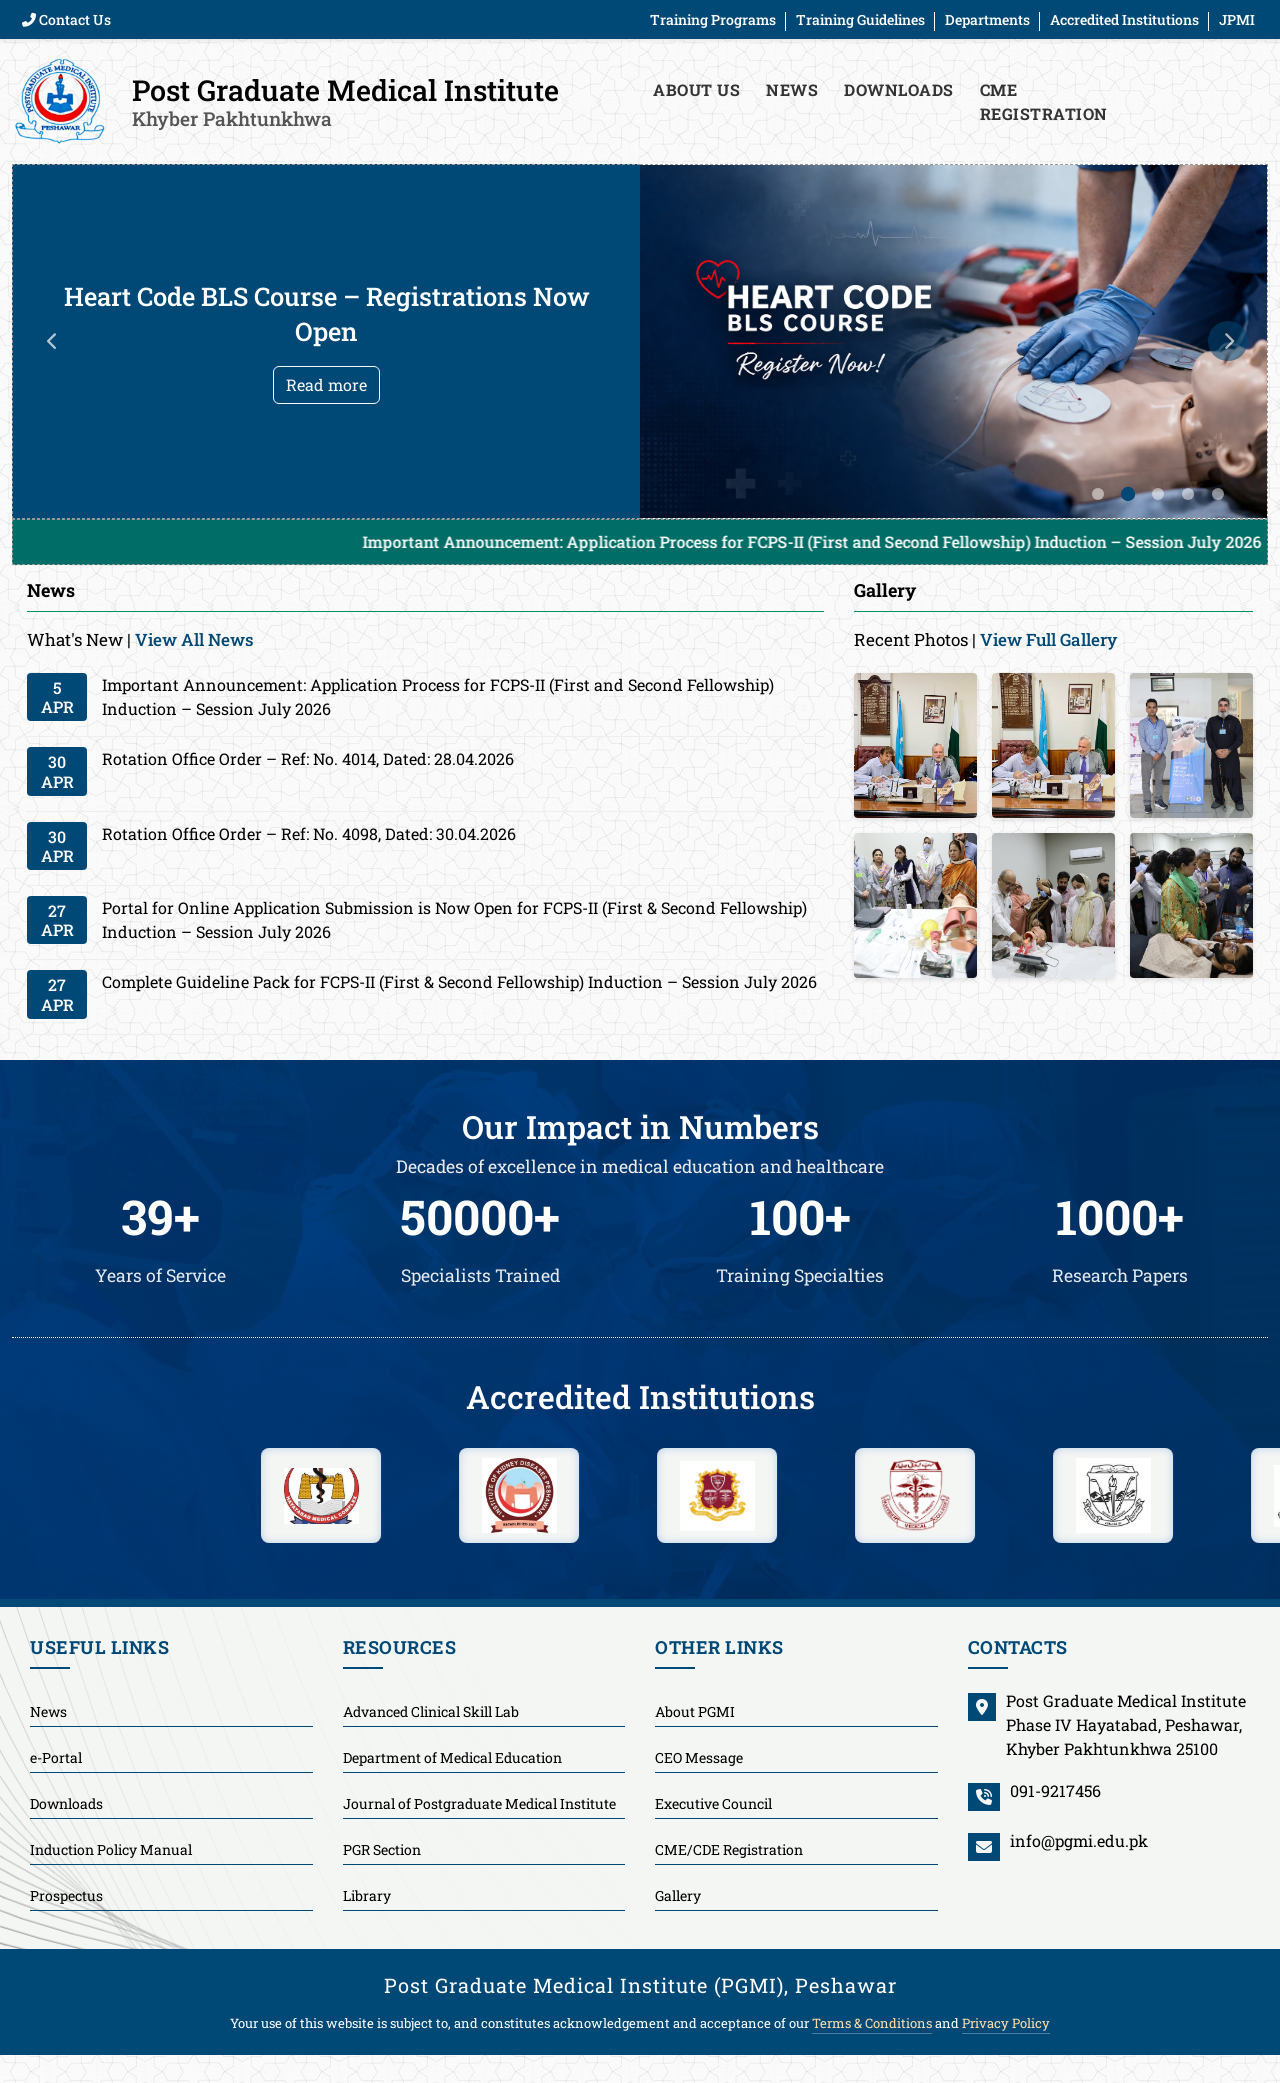 This screenshot has width=1280, height=2083. I want to click on Departments, so click(987, 19).